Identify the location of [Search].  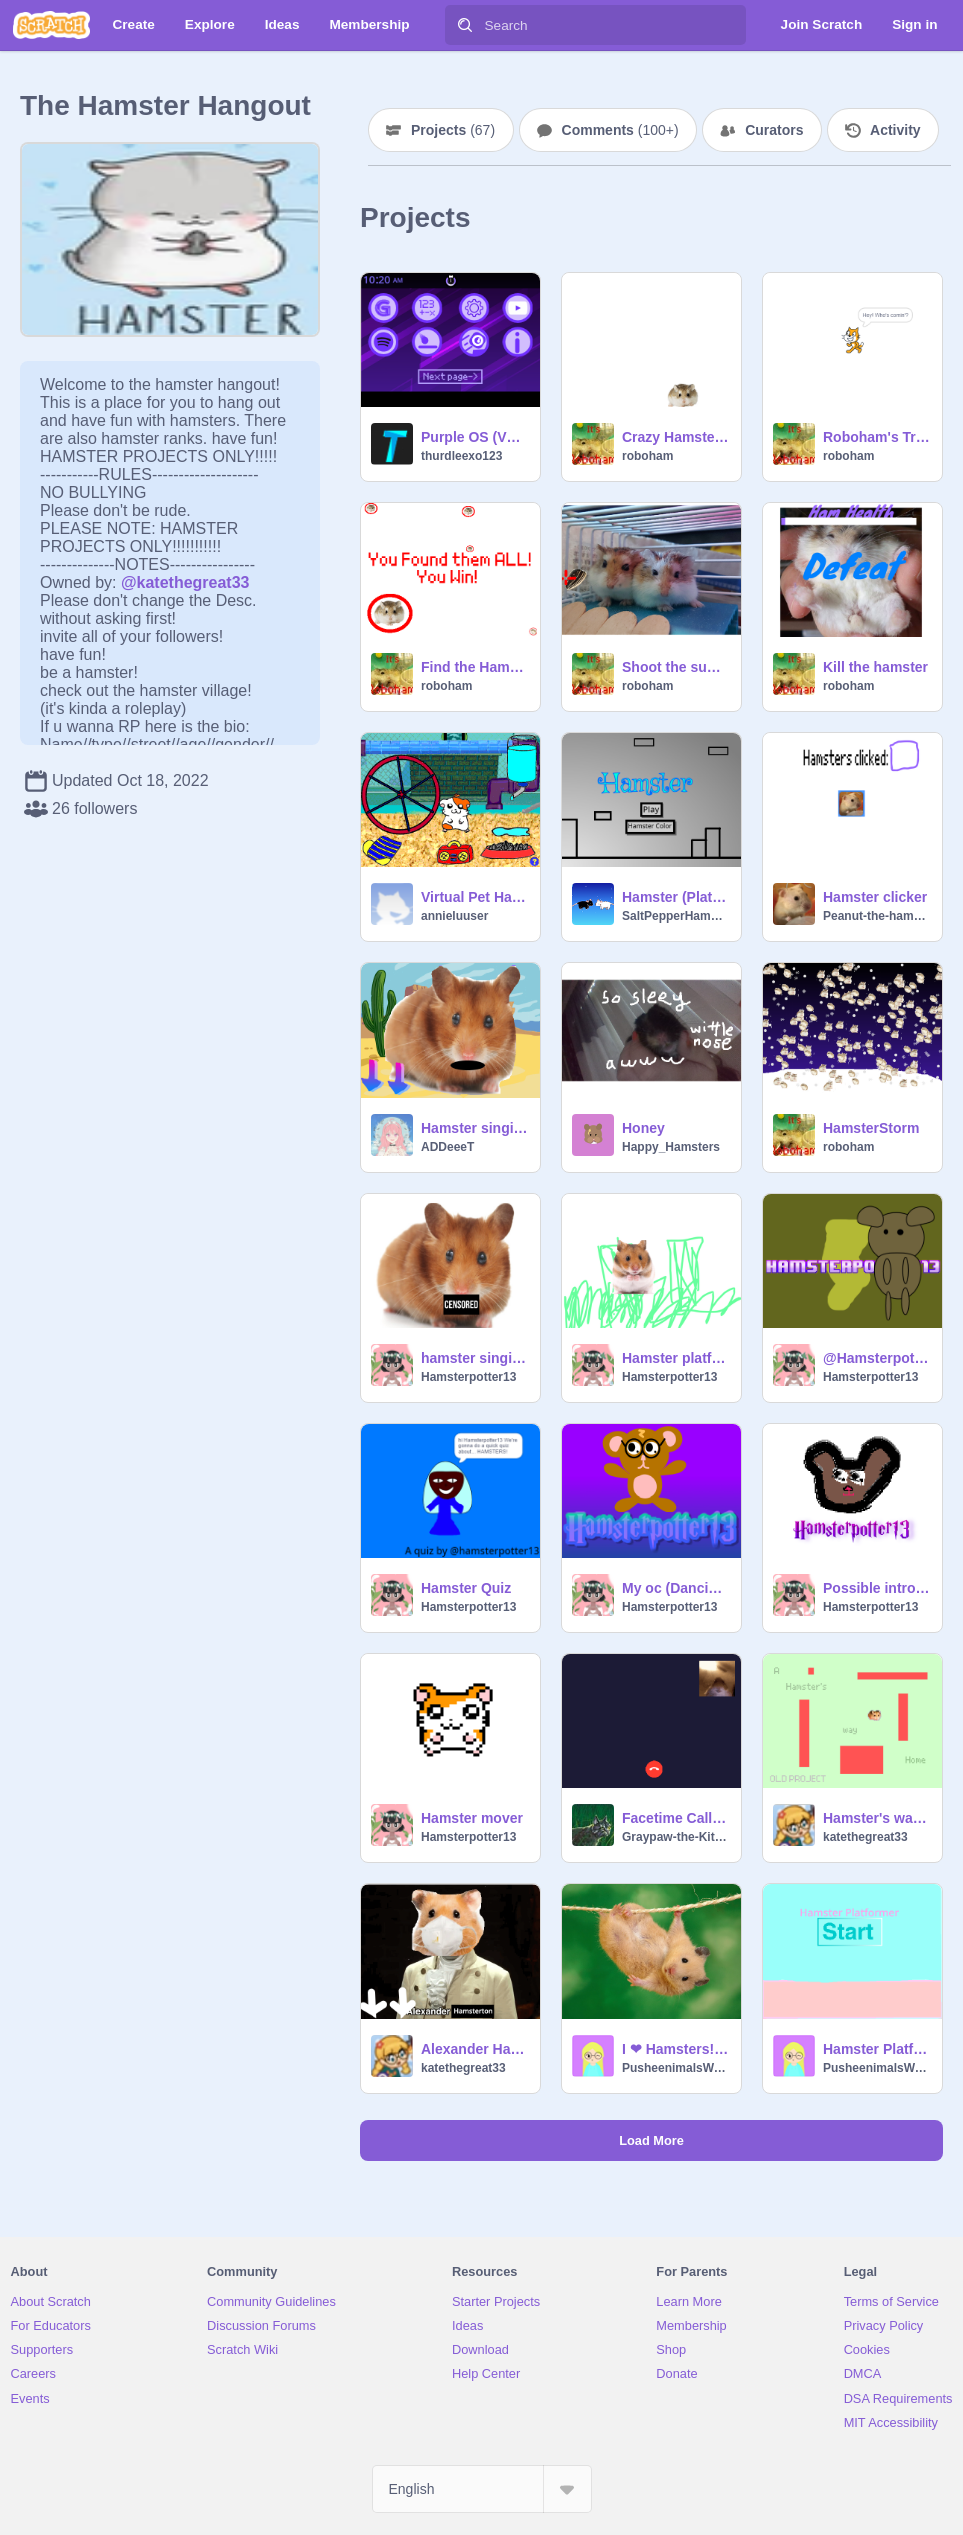
(465, 25).